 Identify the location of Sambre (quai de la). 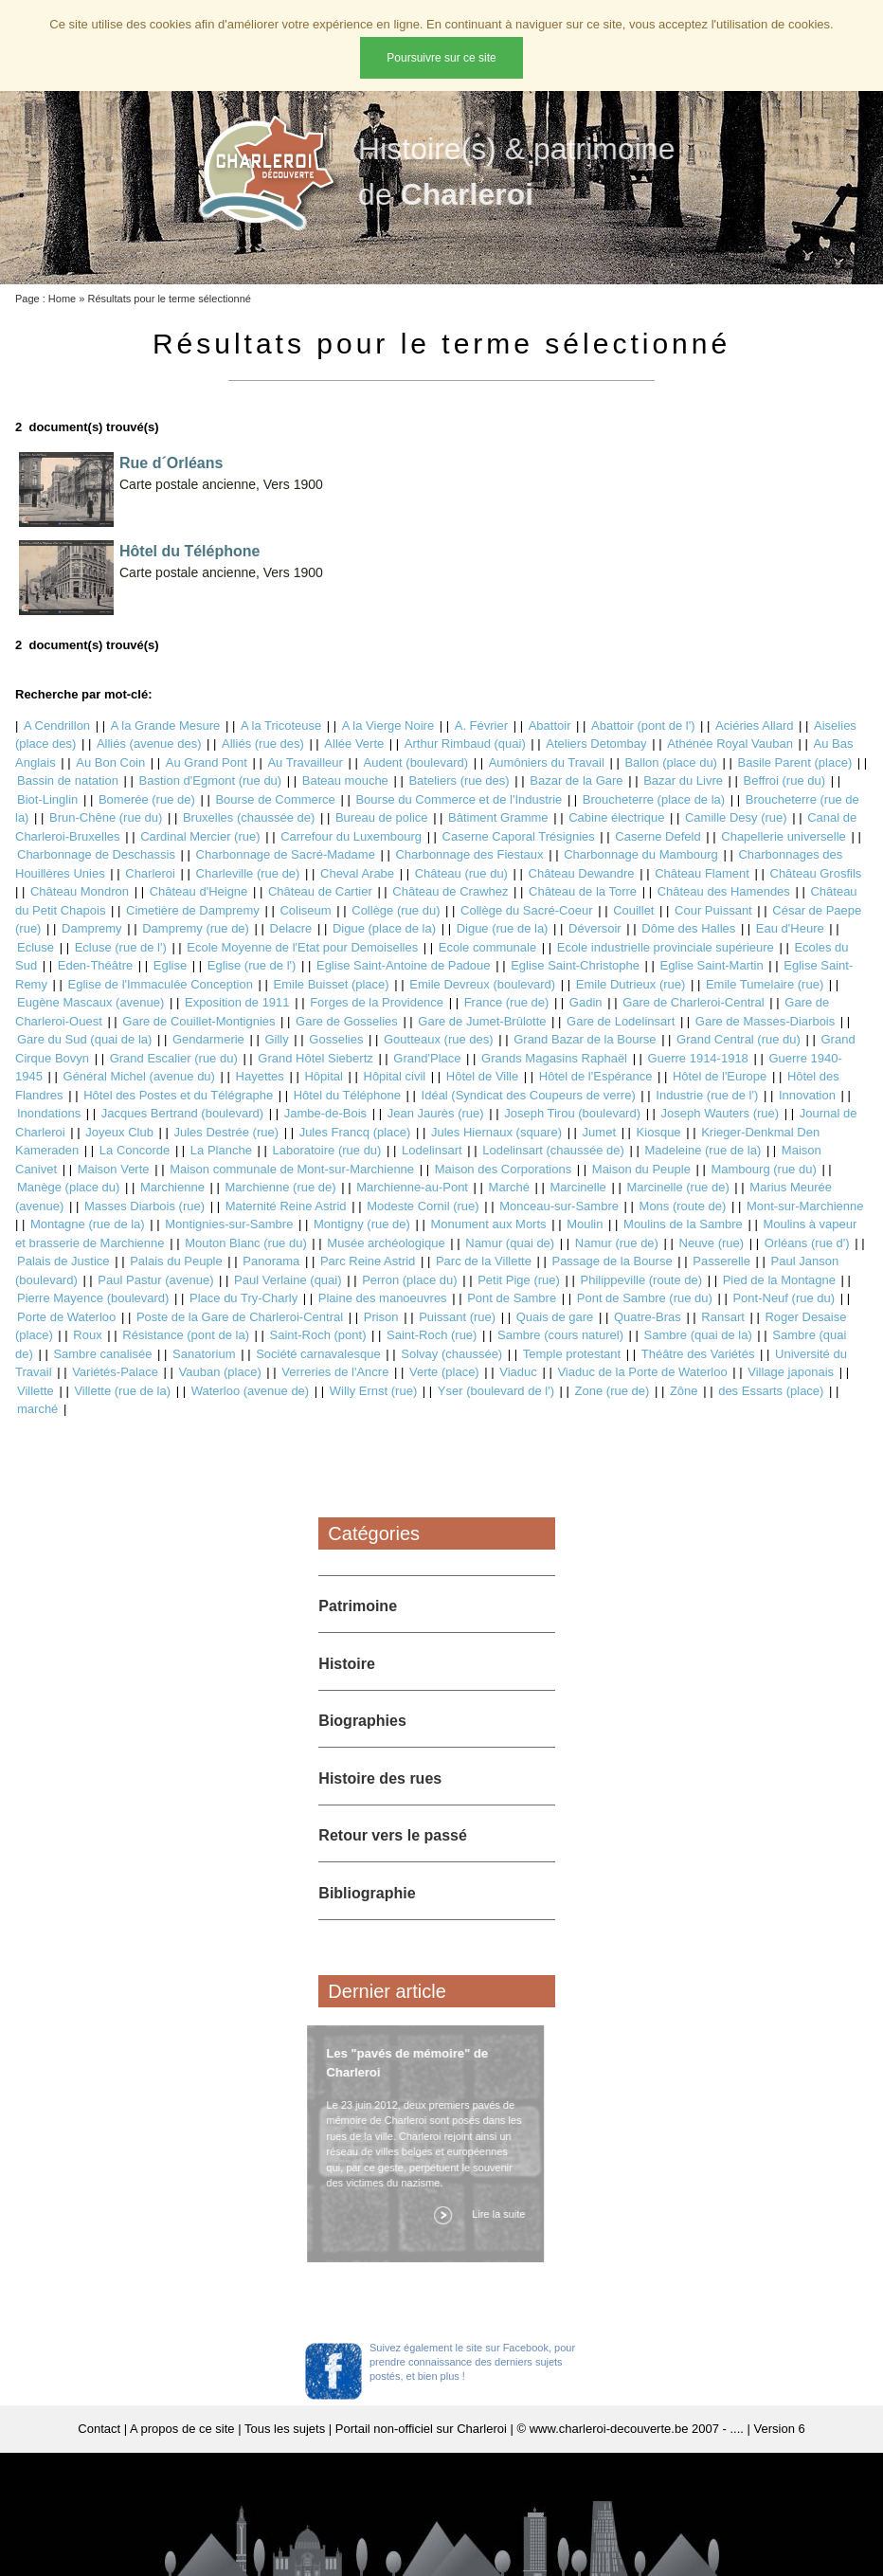
(698, 1335).